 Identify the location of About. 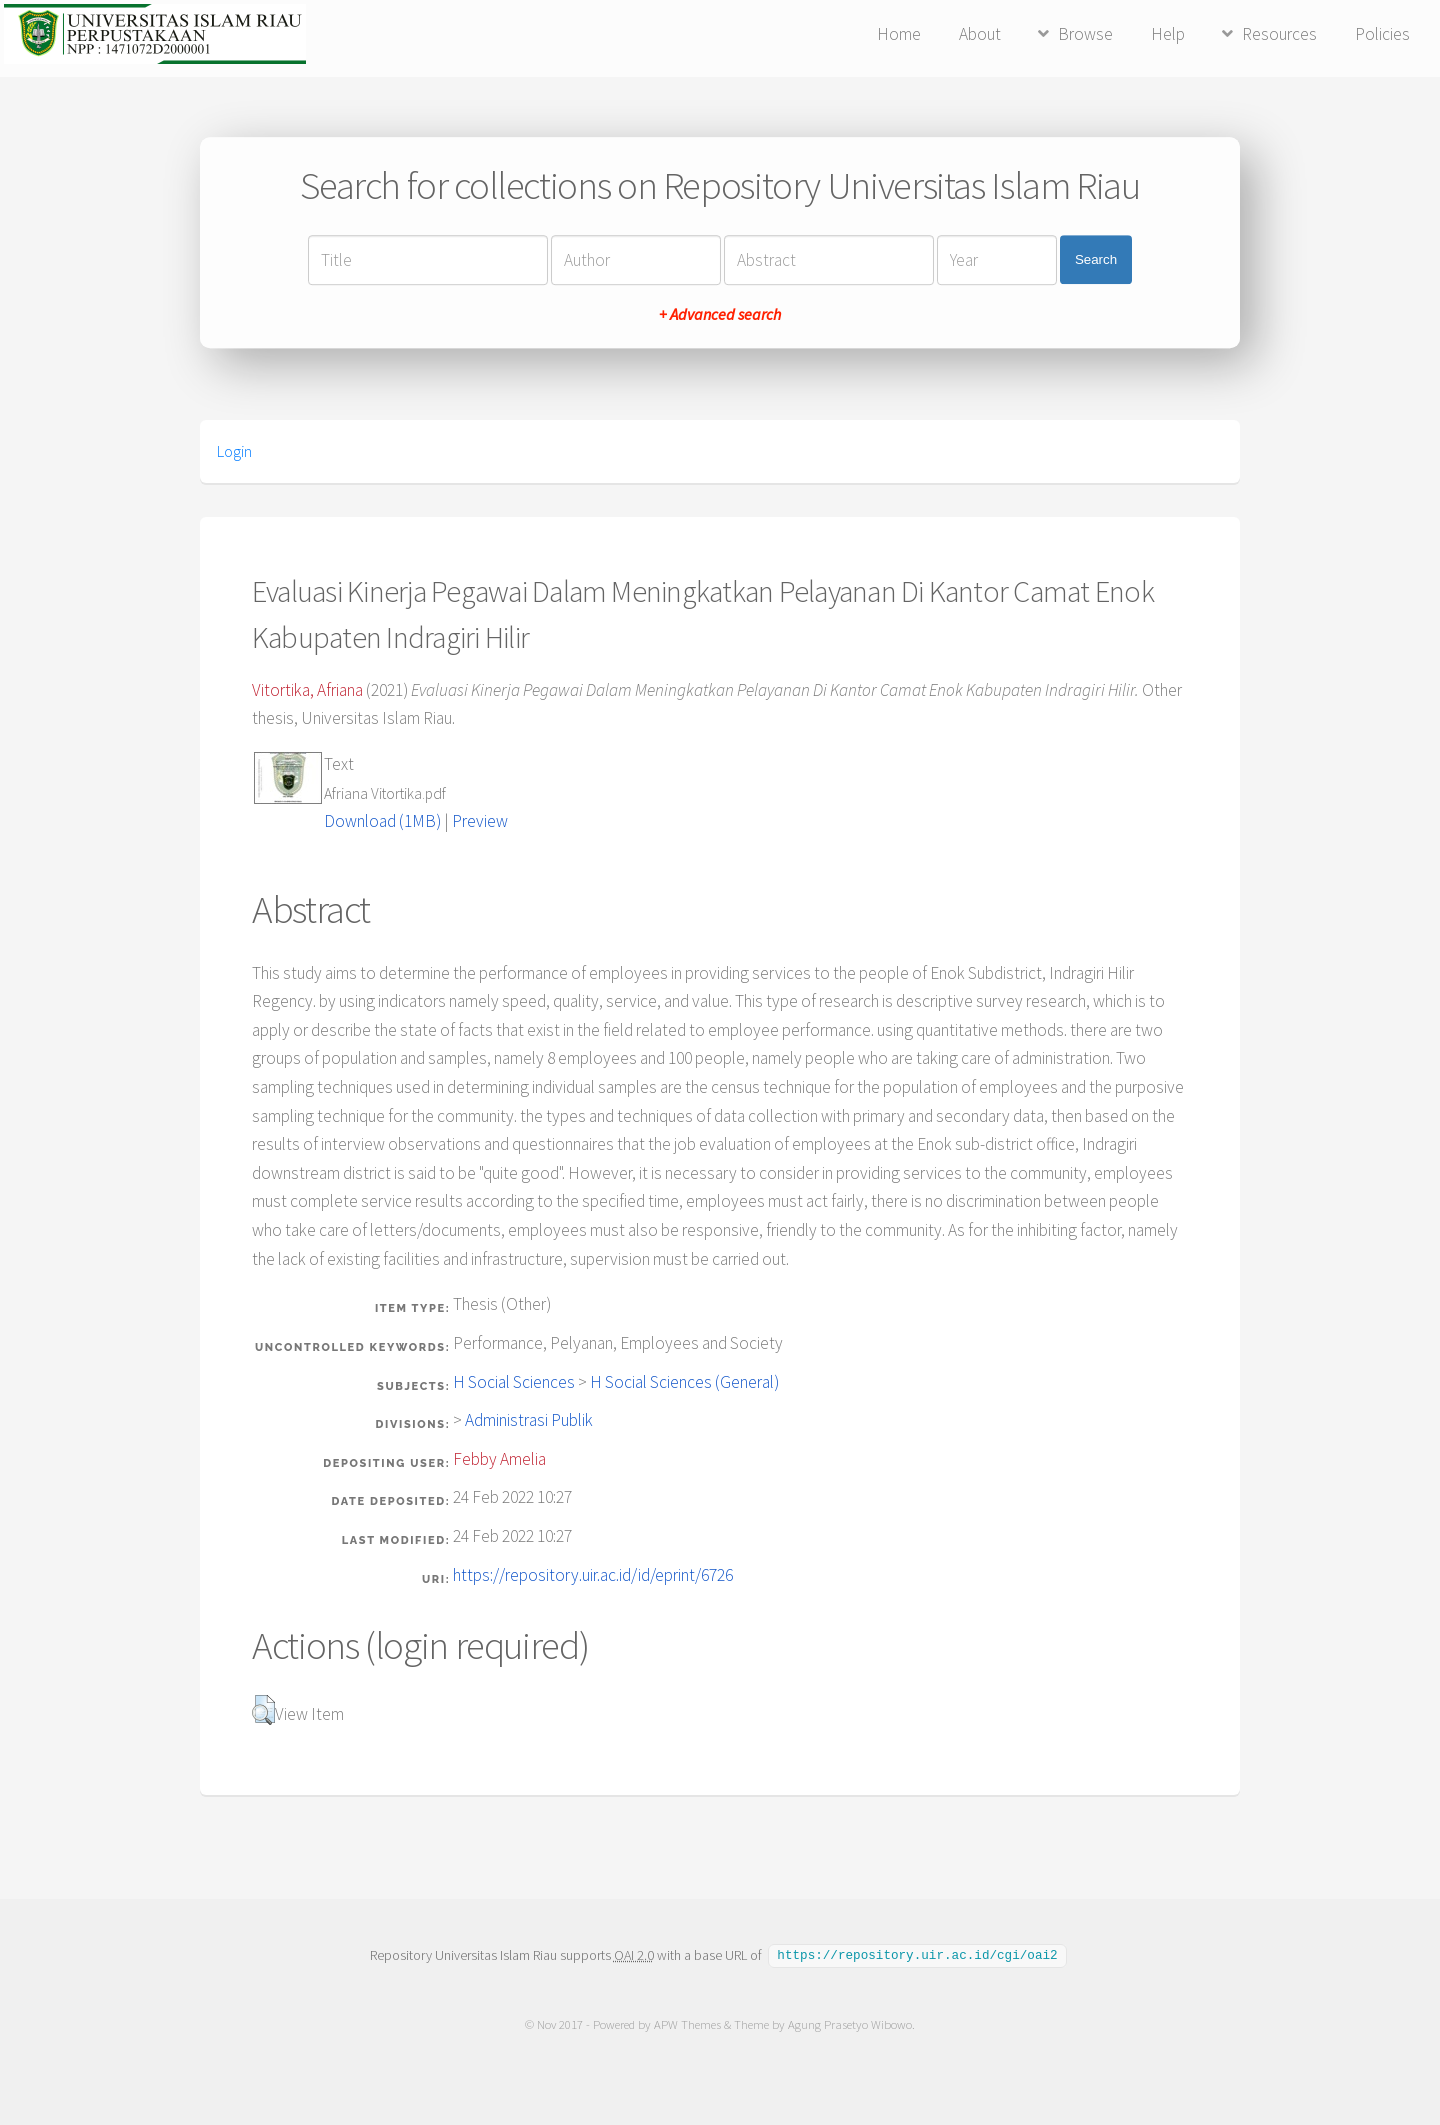
(980, 34).